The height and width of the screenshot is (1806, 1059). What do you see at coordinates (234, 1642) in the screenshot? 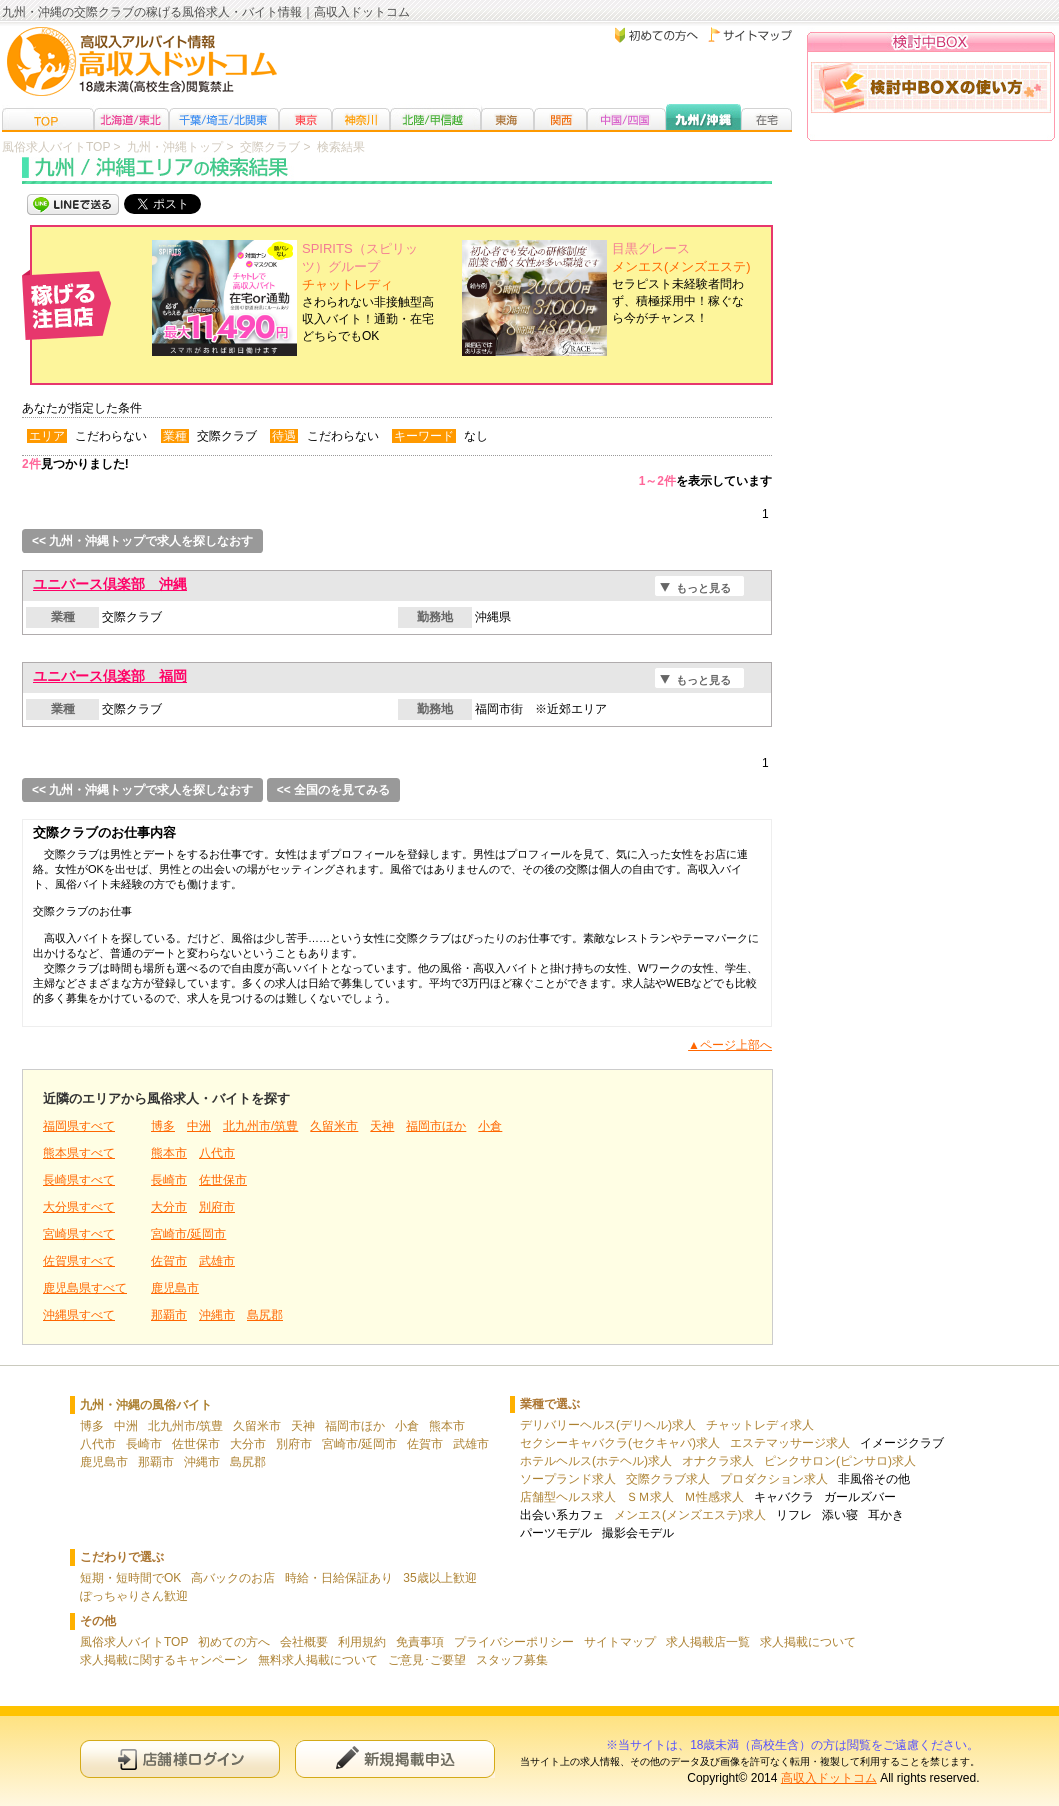
I see `初めての方へ` at bounding box center [234, 1642].